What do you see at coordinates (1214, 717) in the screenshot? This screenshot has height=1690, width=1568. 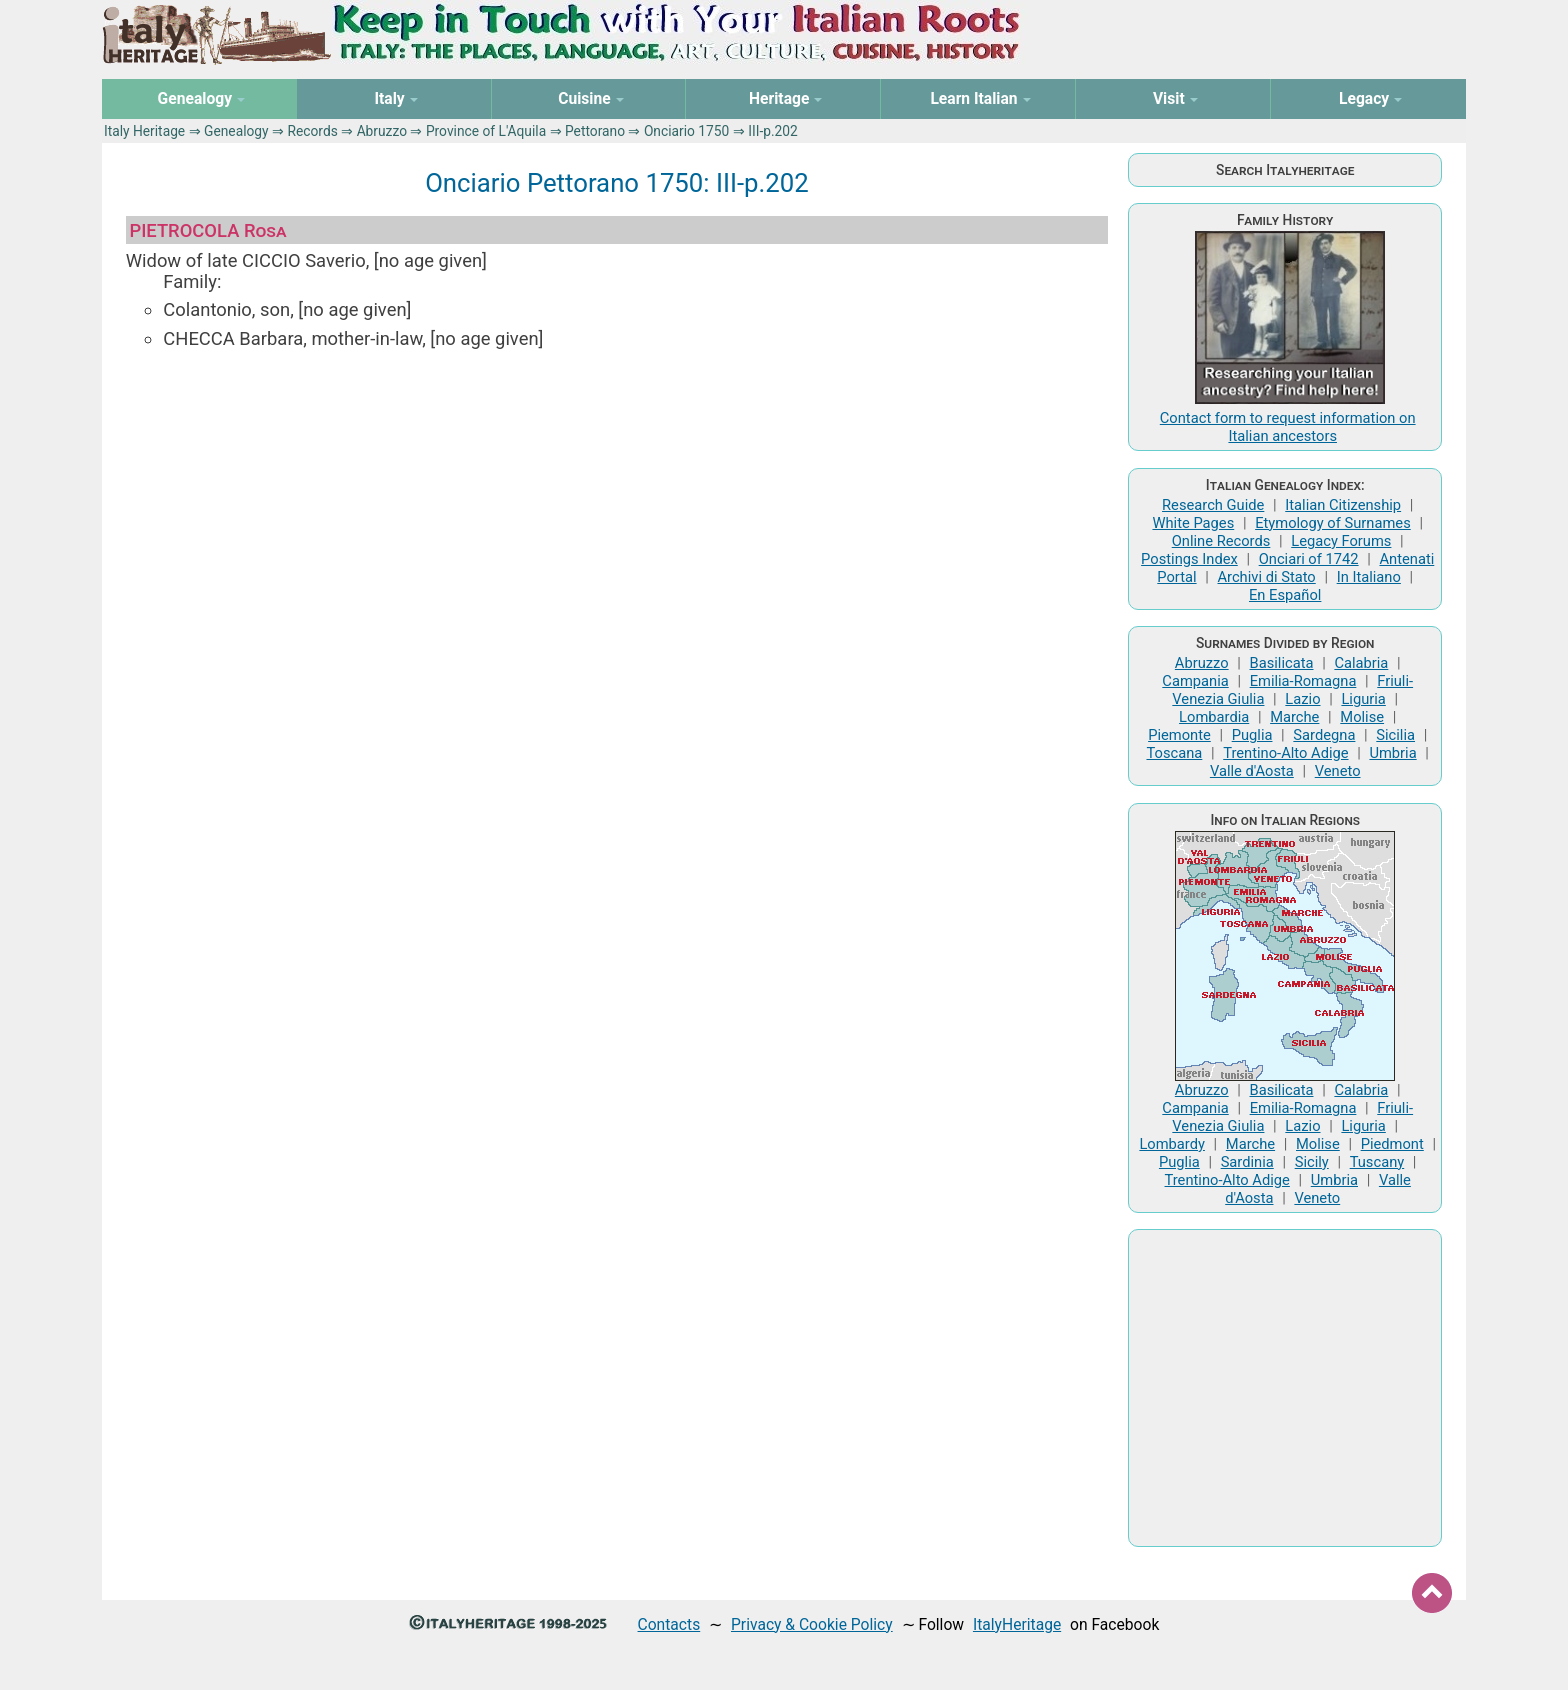 I see `Lombardia` at bounding box center [1214, 717].